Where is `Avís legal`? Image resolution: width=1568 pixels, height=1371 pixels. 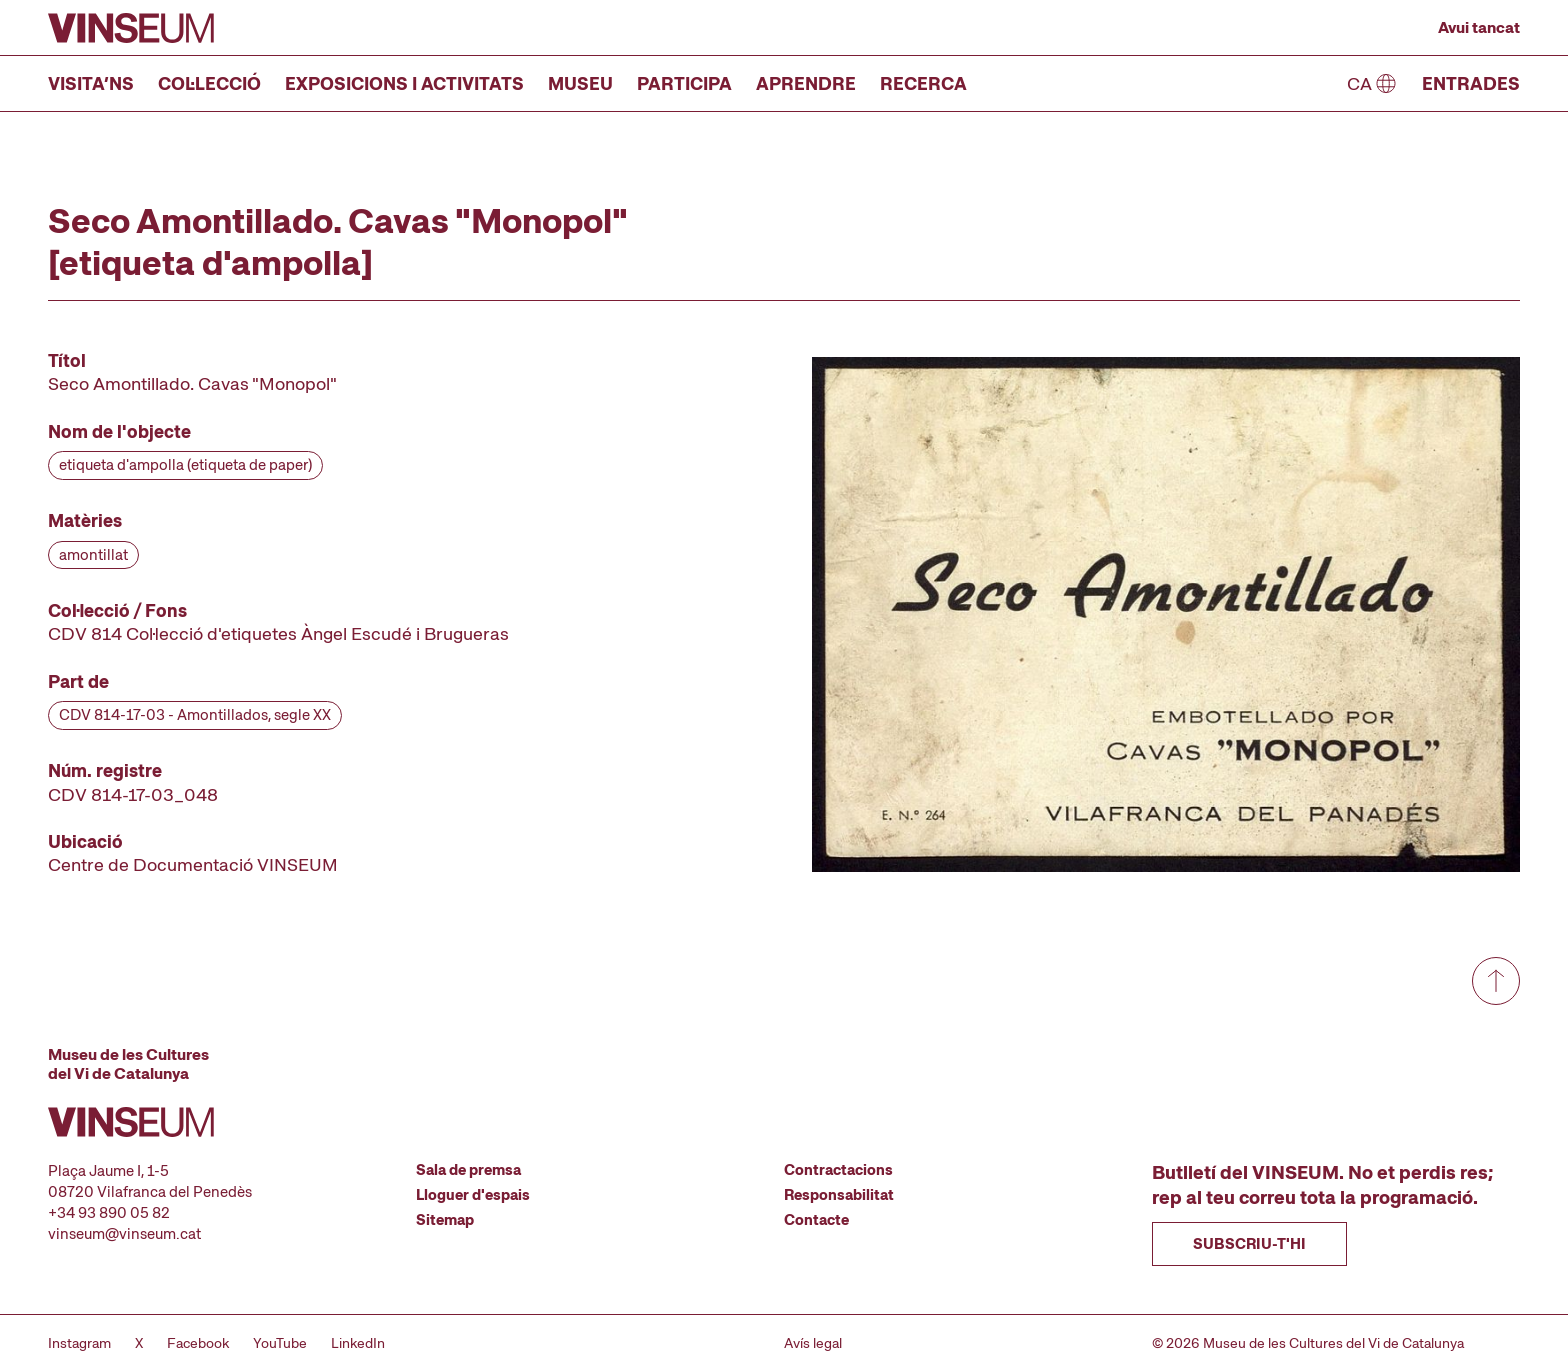 Avís legal is located at coordinates (813, 1343).